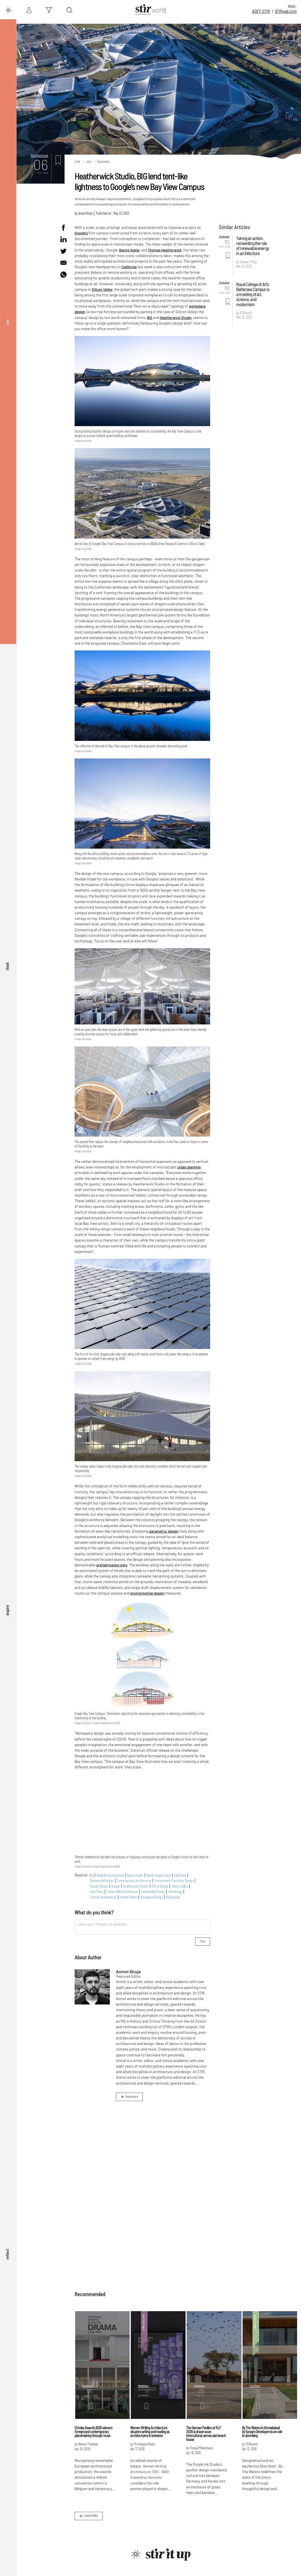 The width and height of the screenshot is (301, 2576). What do you see at coordinates (286, 11) in the screenshot?
I see `STIR` at bounding box center [286, 11].